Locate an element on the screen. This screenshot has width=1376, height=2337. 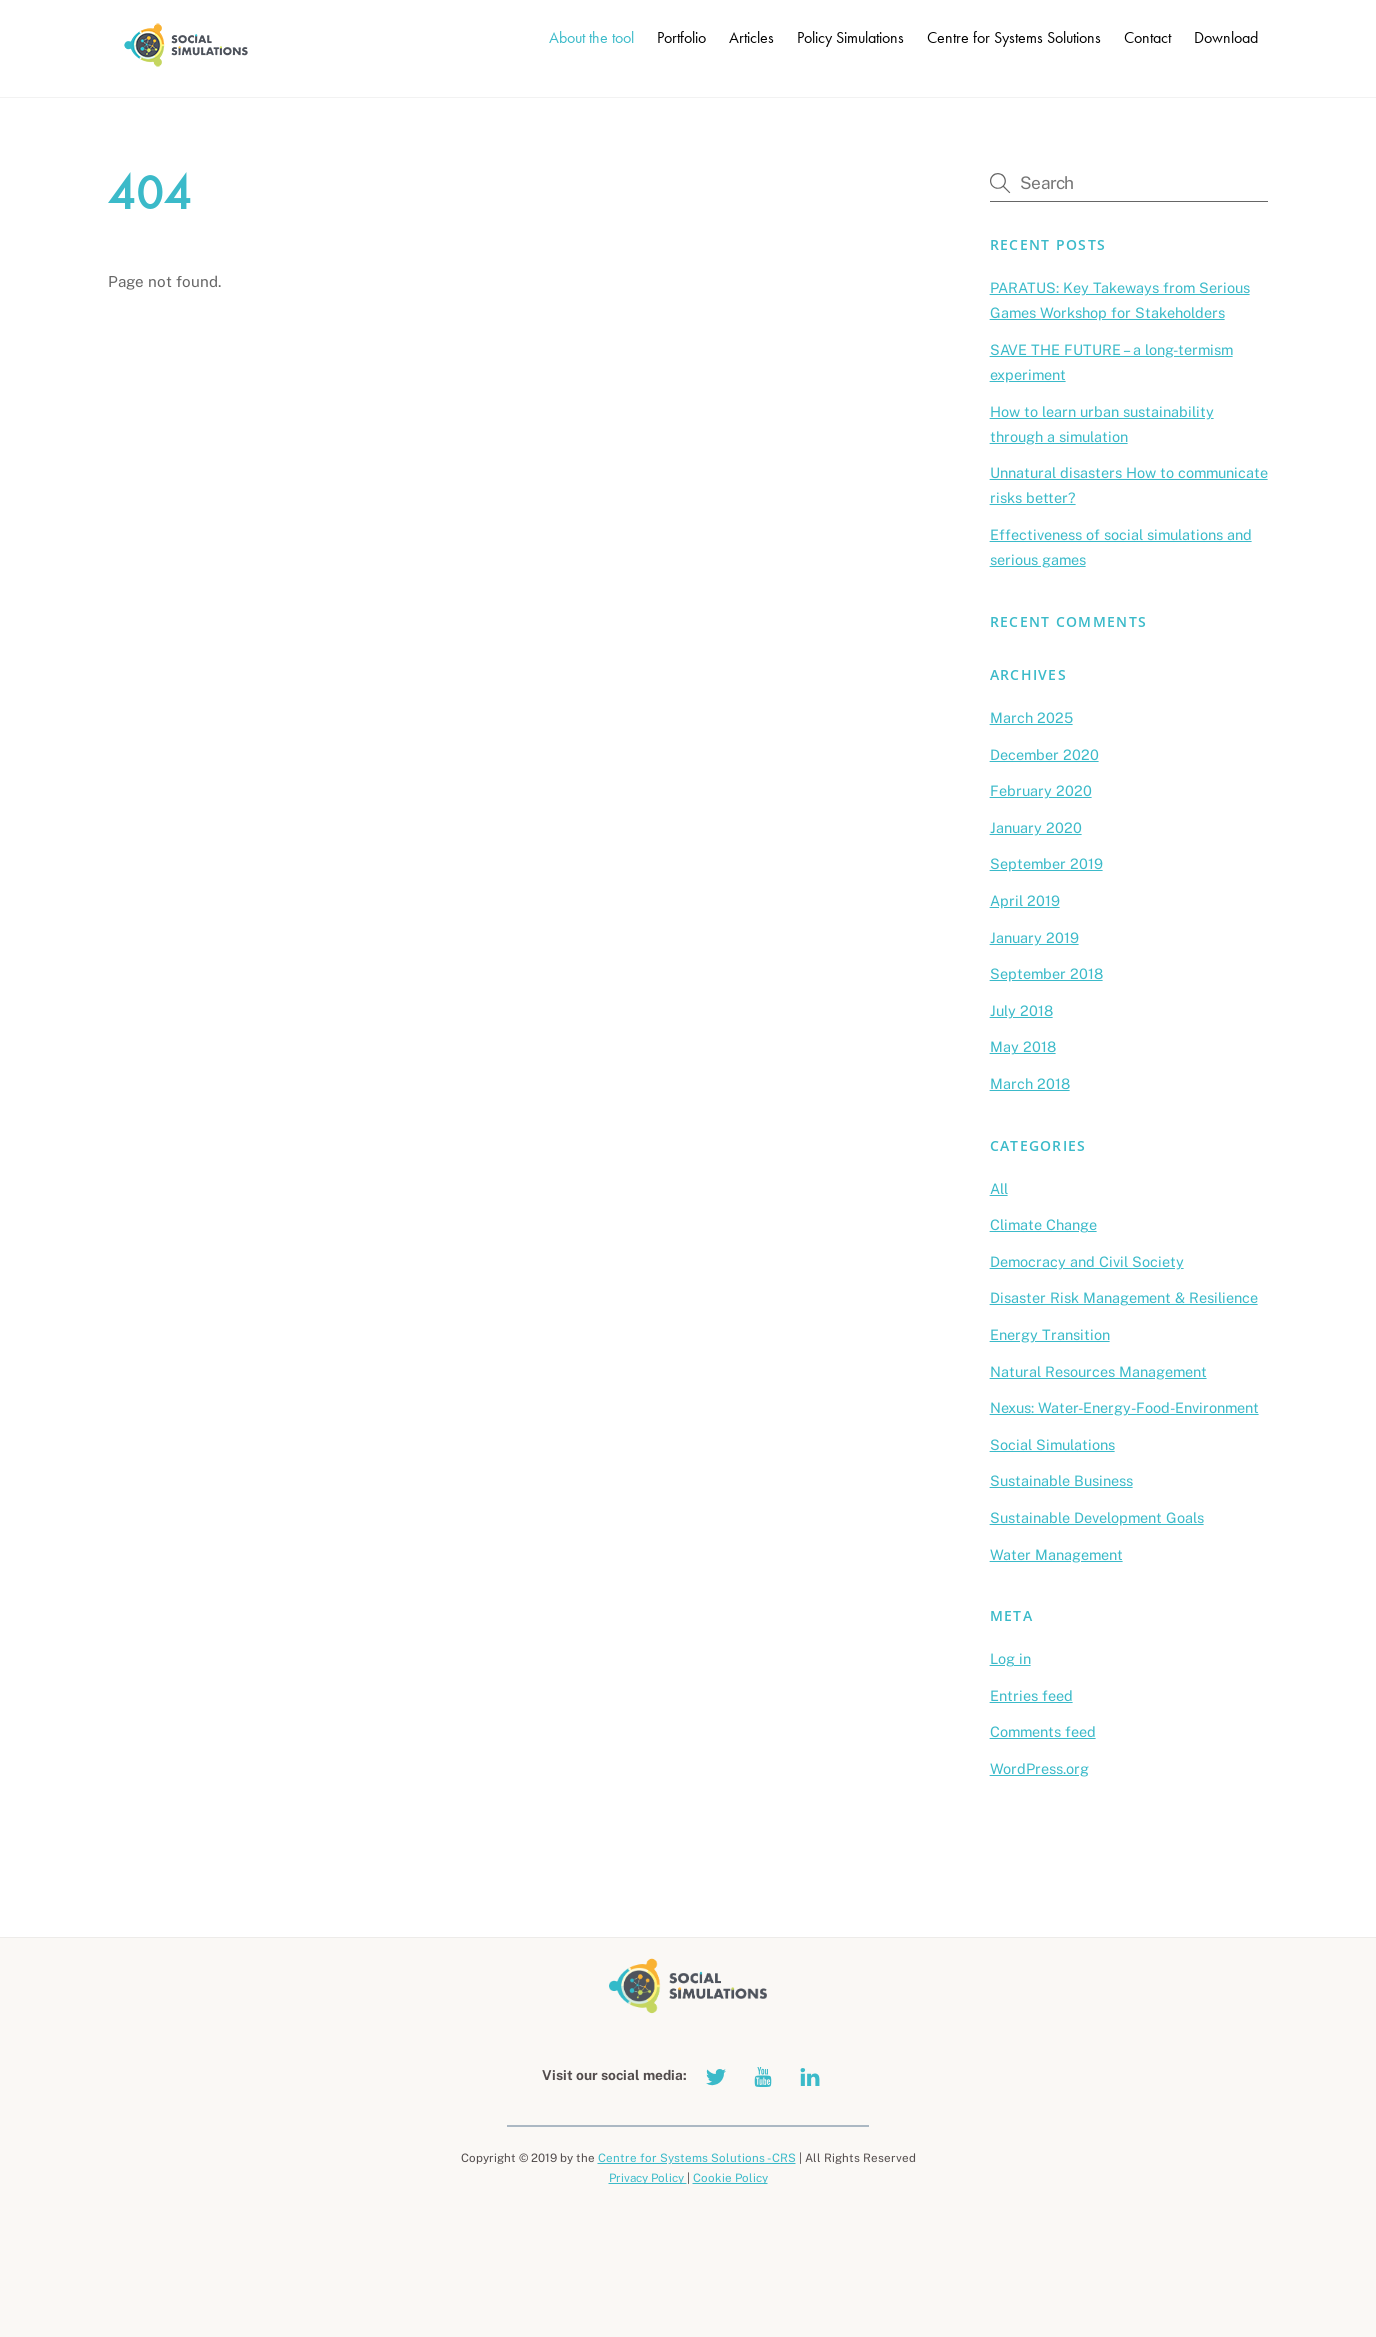
Climate Change is located at coordinates (1043, 1224).